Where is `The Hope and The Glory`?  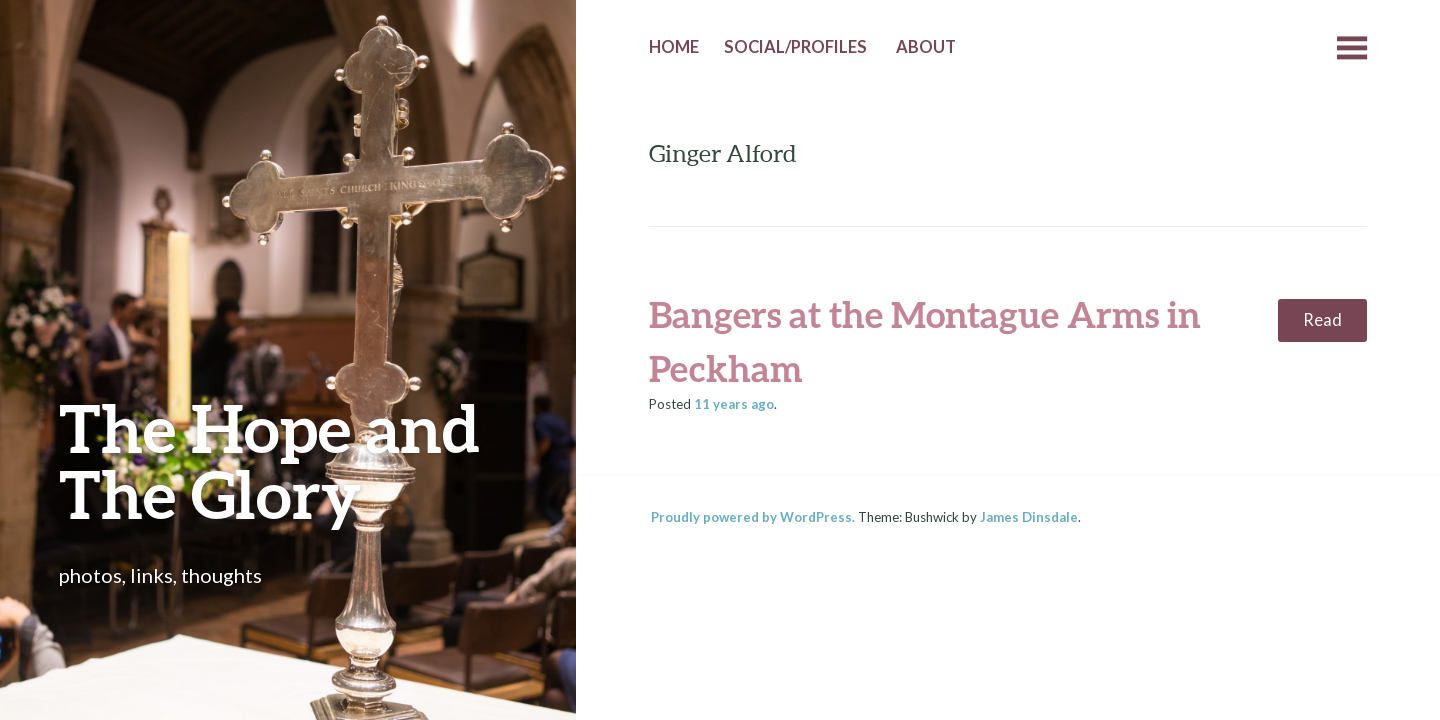
The Hope and The Glory is located at coordinates (269, 460).